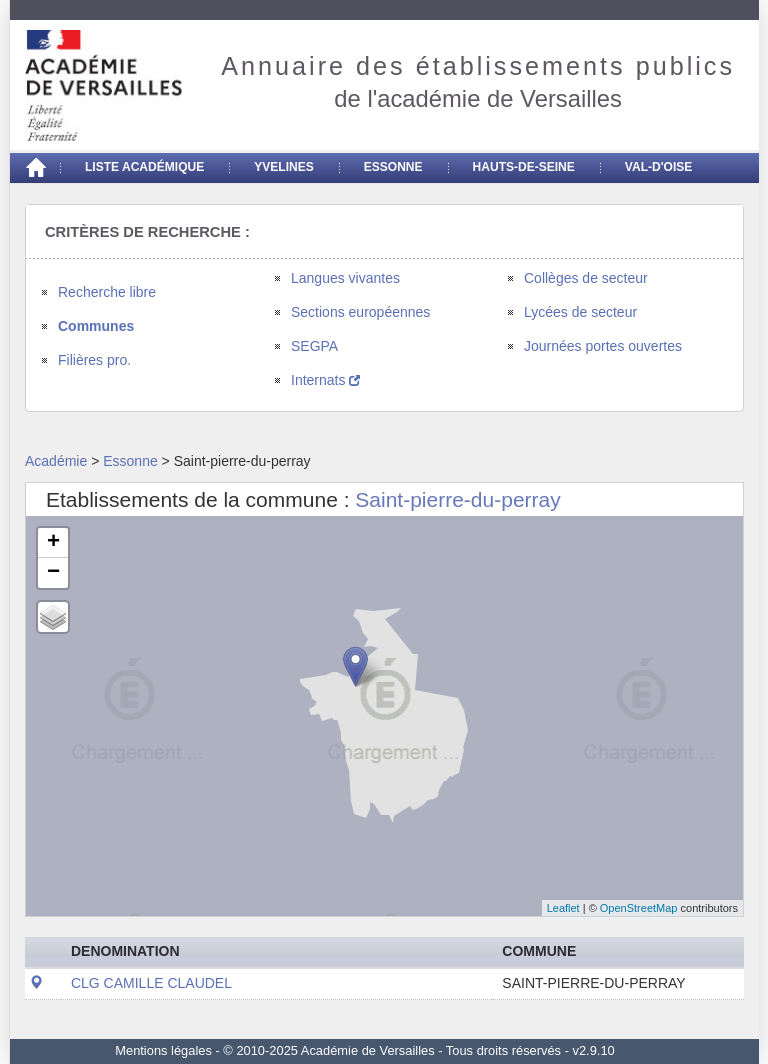  Describe the element at coordinates (580, 312) in the screenshot. I see `Lycées de secteur` at that location.